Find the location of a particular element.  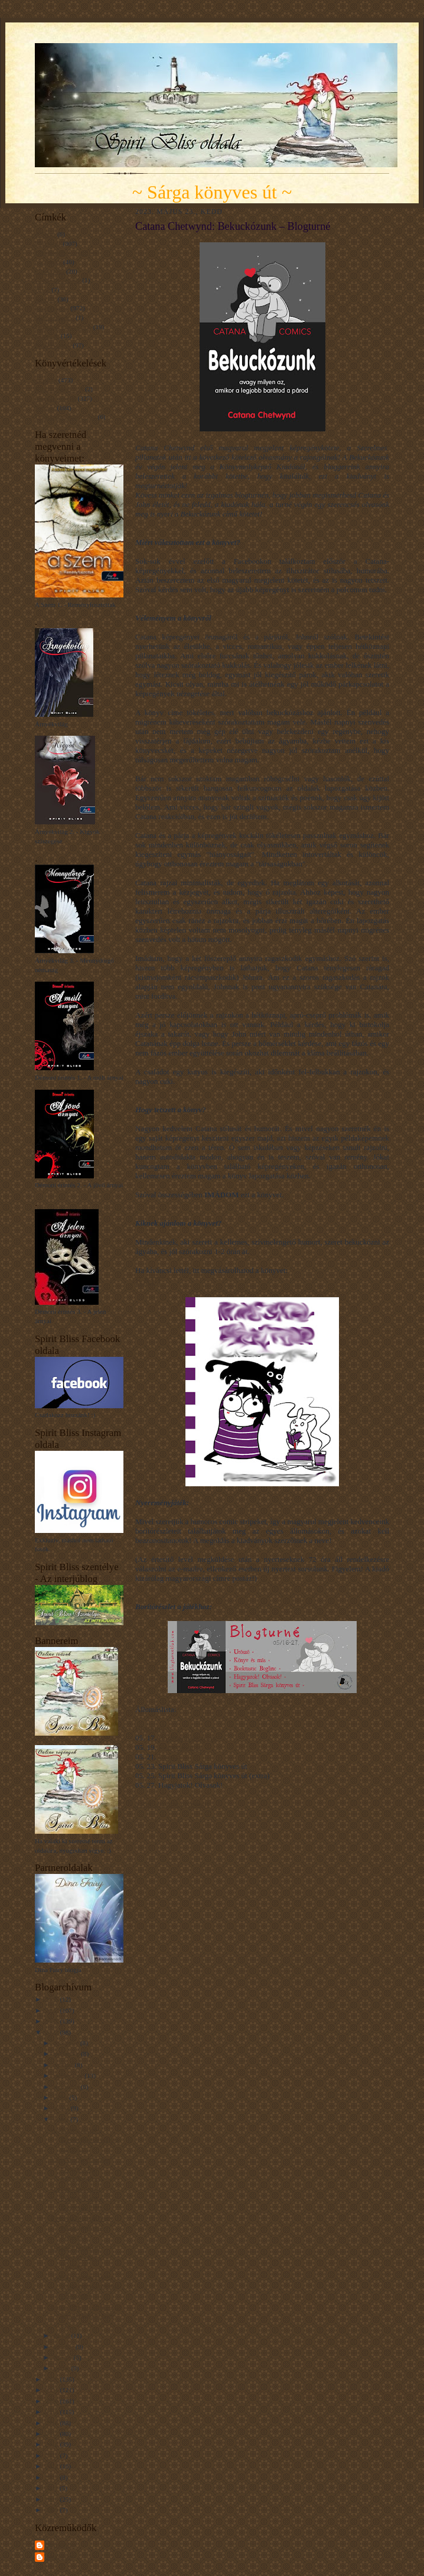

Tade Thompson: Molly Southbourne öröksége – Blogturné is located at coordinates (85, 2286).